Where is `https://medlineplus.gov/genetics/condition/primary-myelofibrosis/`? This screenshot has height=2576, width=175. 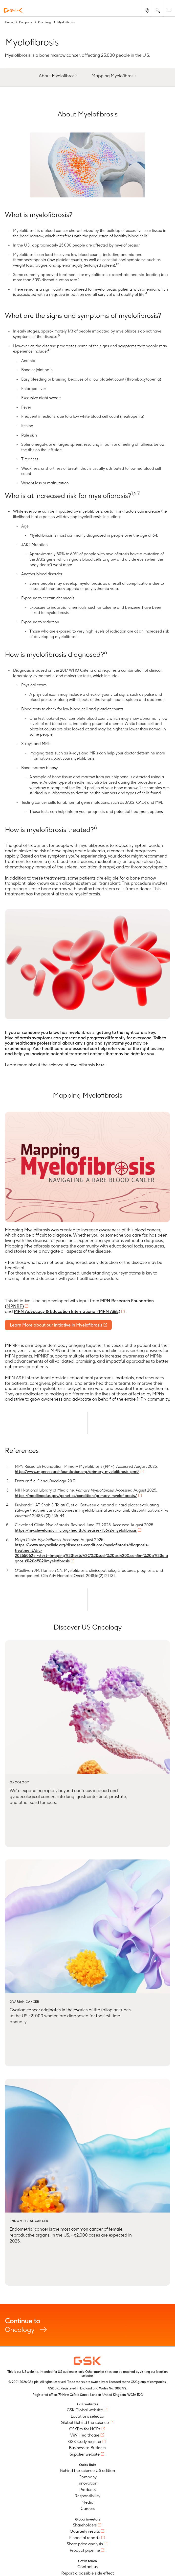
https://medlineplus.gov/genetics/condition/primary-myelofibrosis/ is located at coordinates (76, 1495).